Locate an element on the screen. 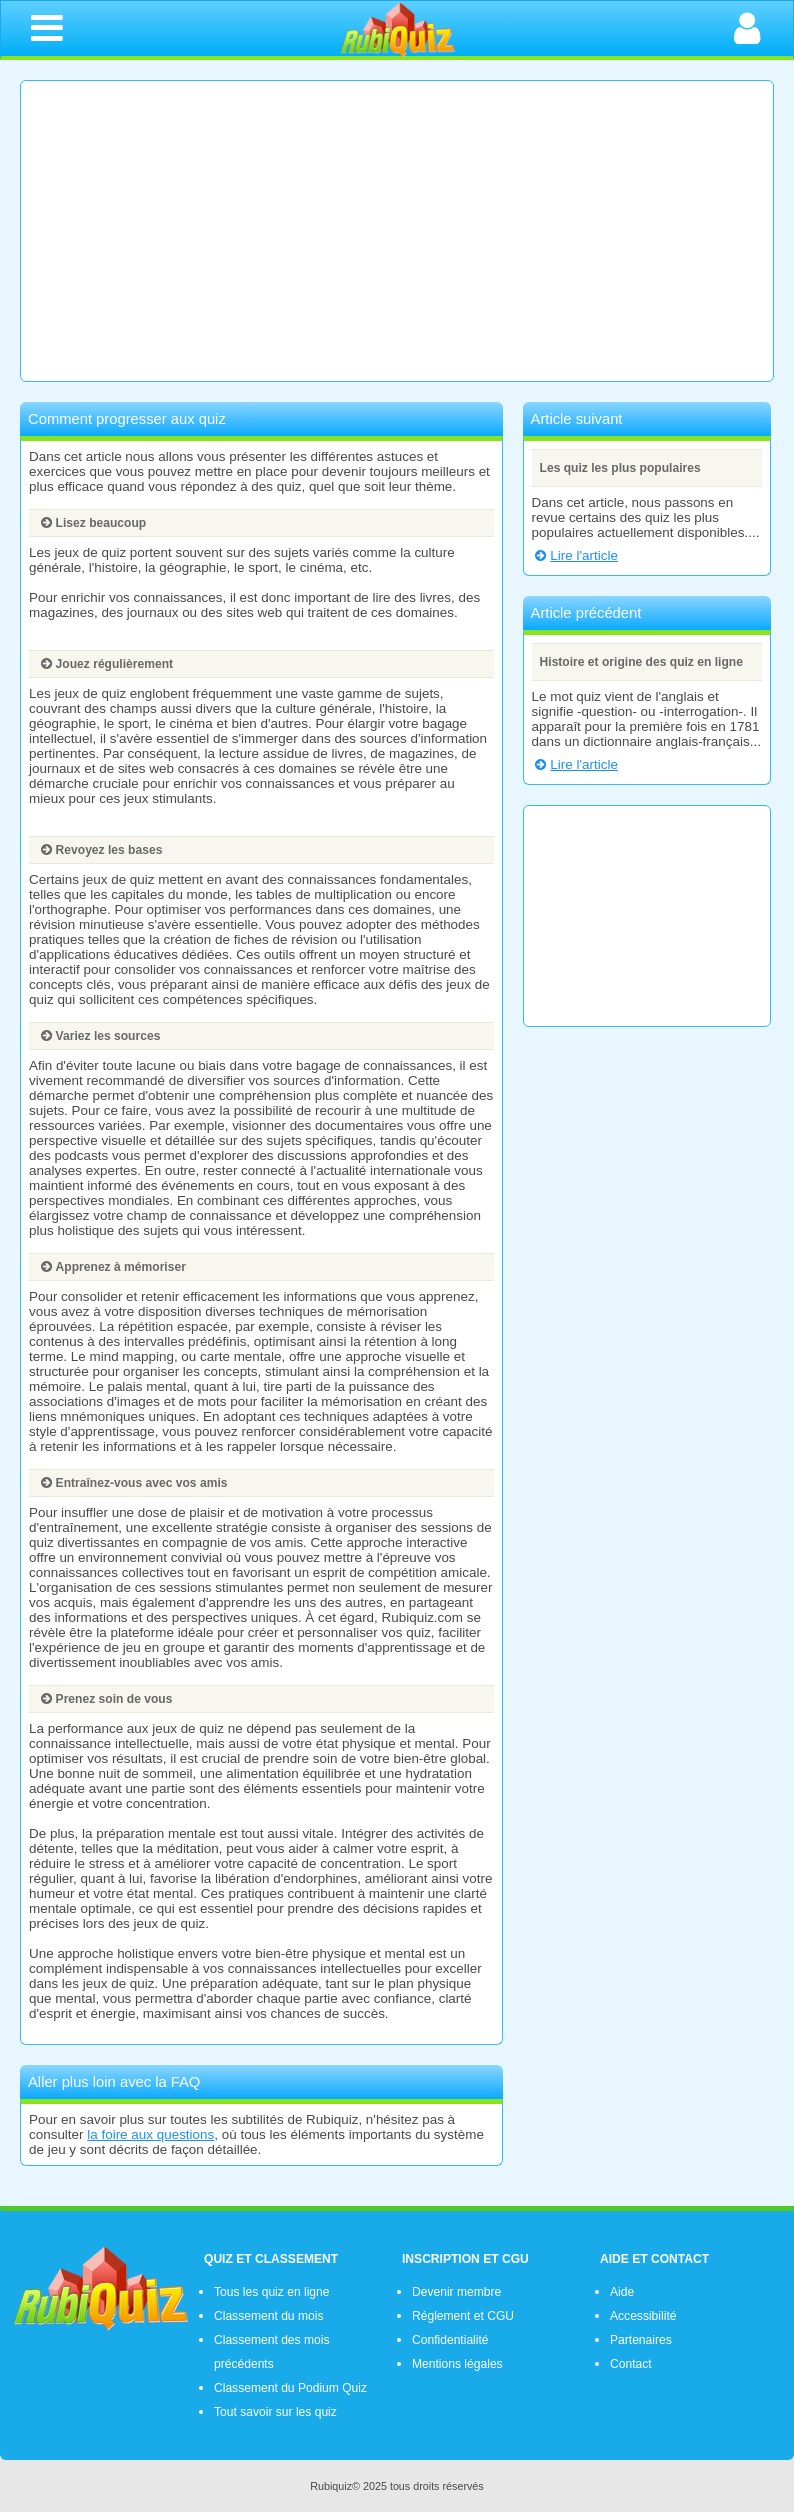 This screenshot has height=2512, width=794. Réglement et CGU is located at coordinates (463, 2316).